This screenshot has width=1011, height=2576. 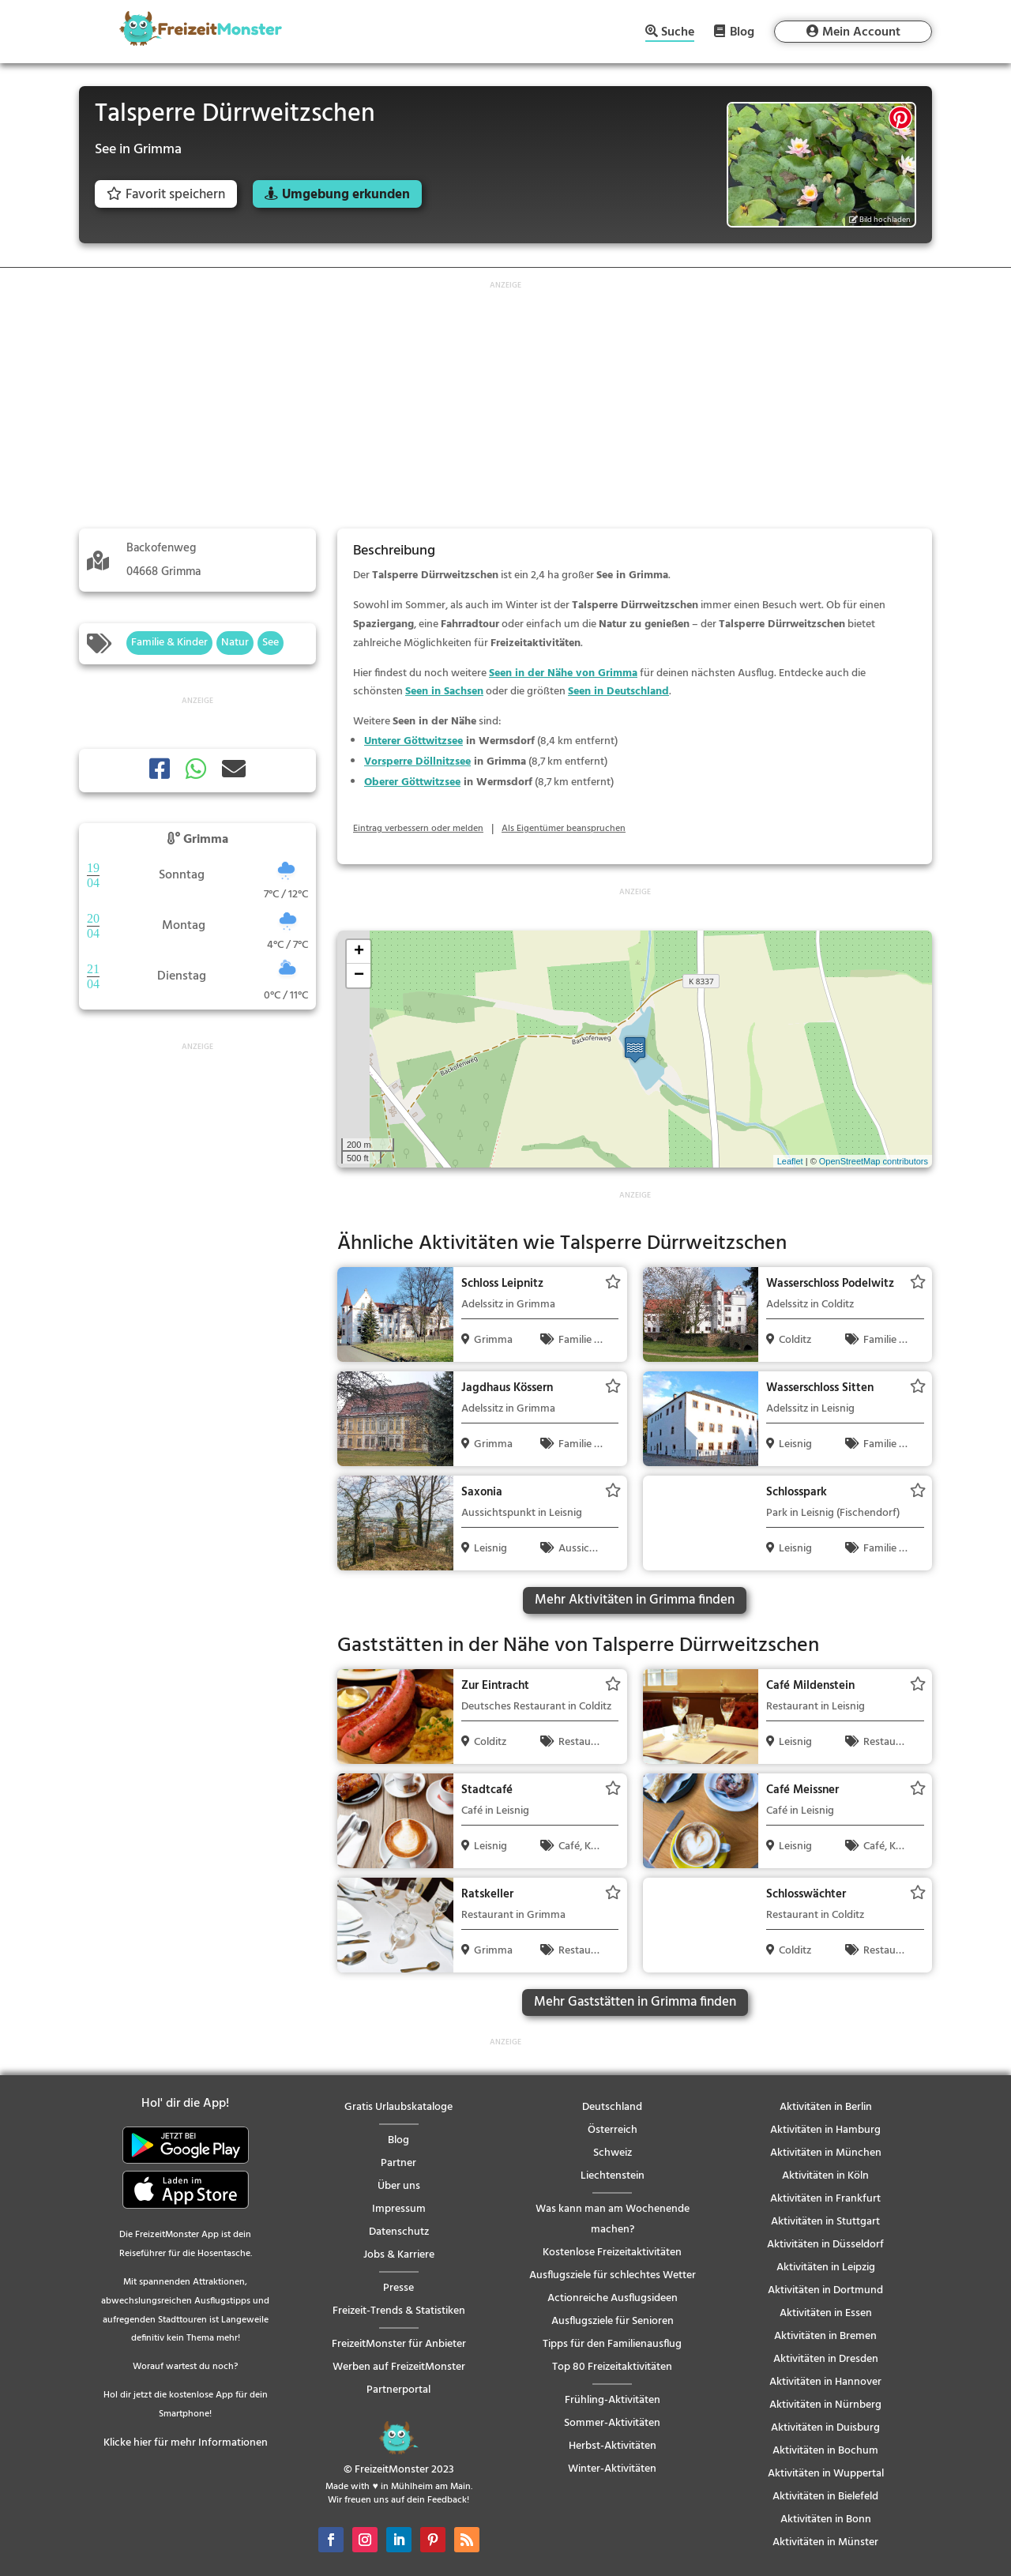 What do you see at coordinates (826, 2107) in the screenshot?
I see `Aktivitäten in Berlin` at bounding box center [826, 2107].